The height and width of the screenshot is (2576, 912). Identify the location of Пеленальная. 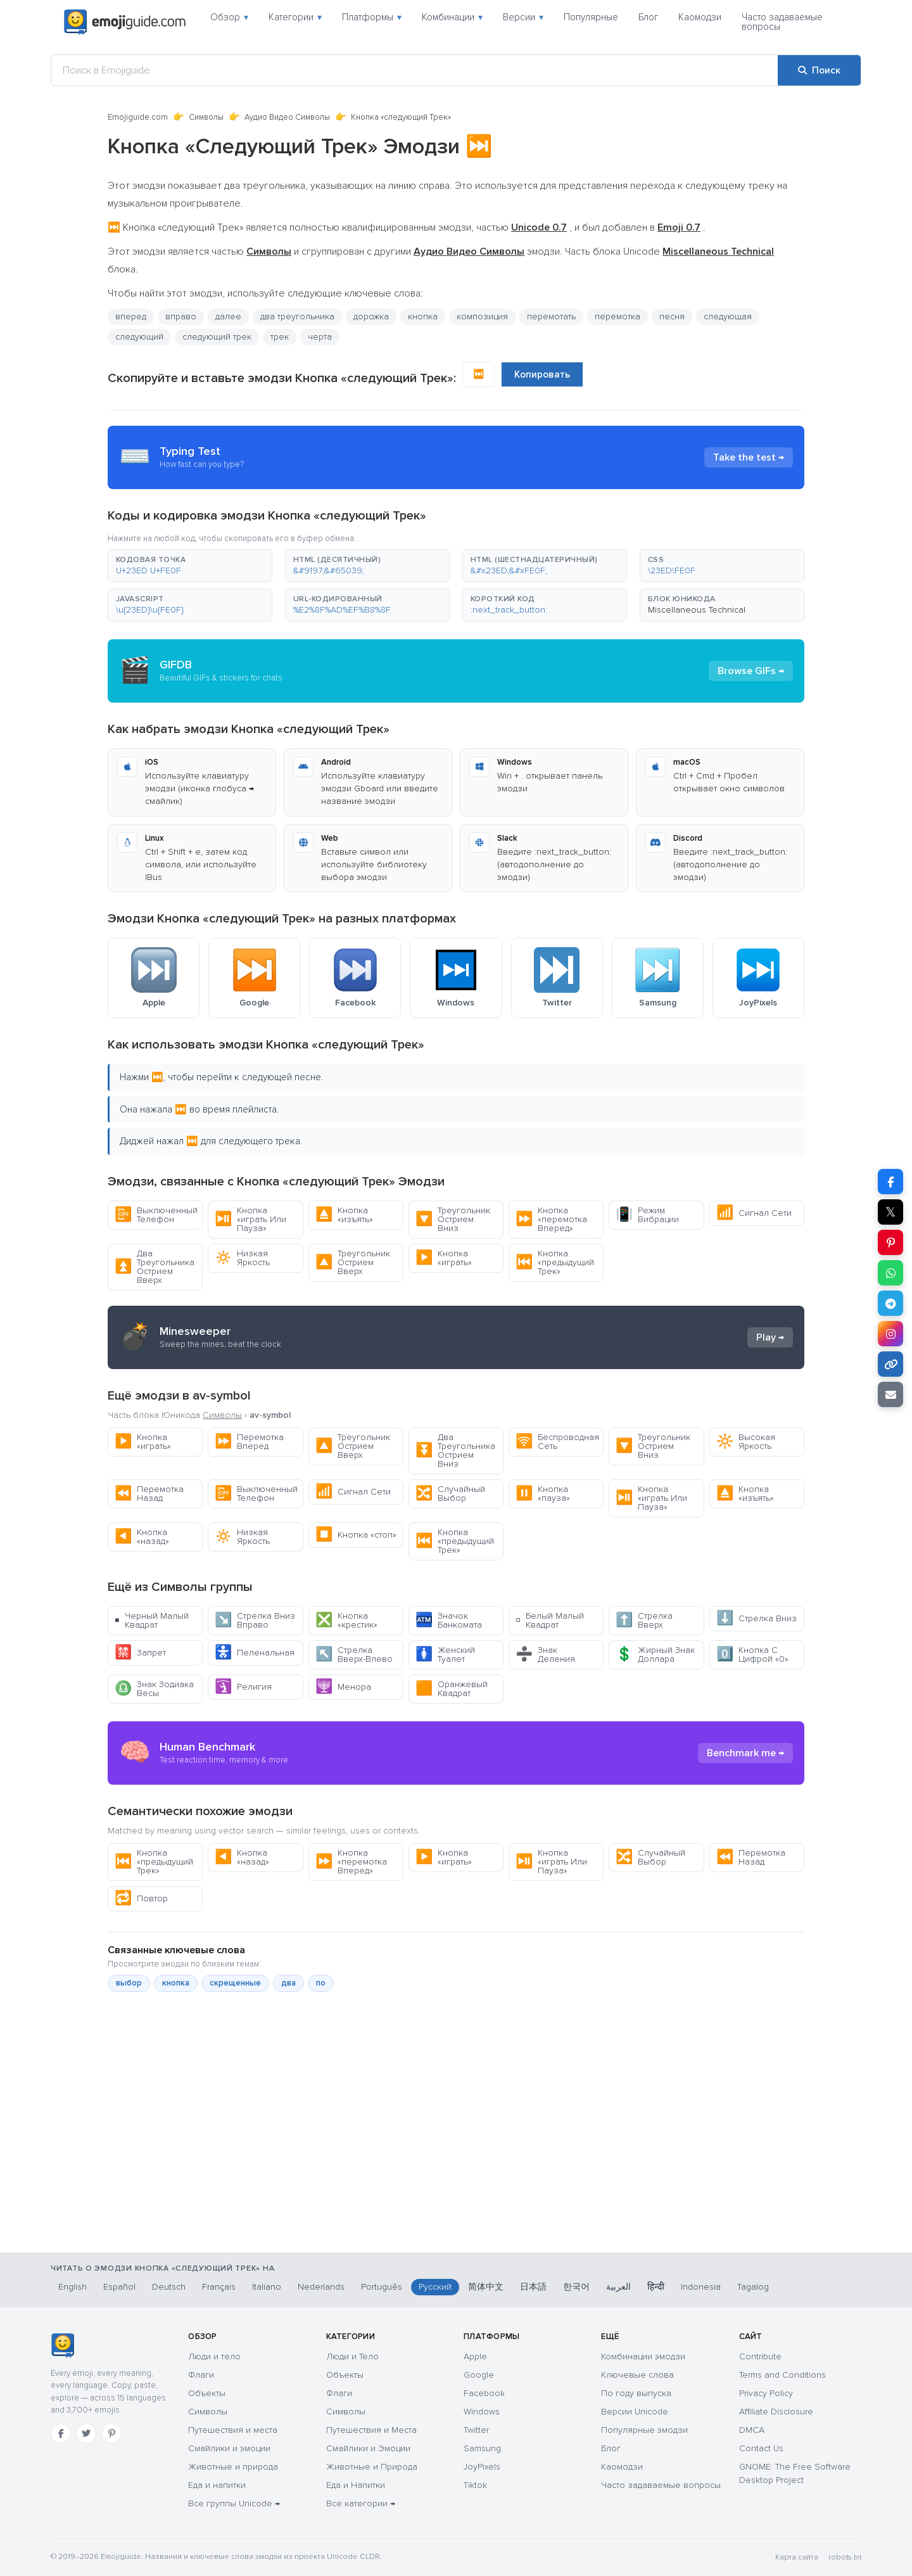
(254, 1652).